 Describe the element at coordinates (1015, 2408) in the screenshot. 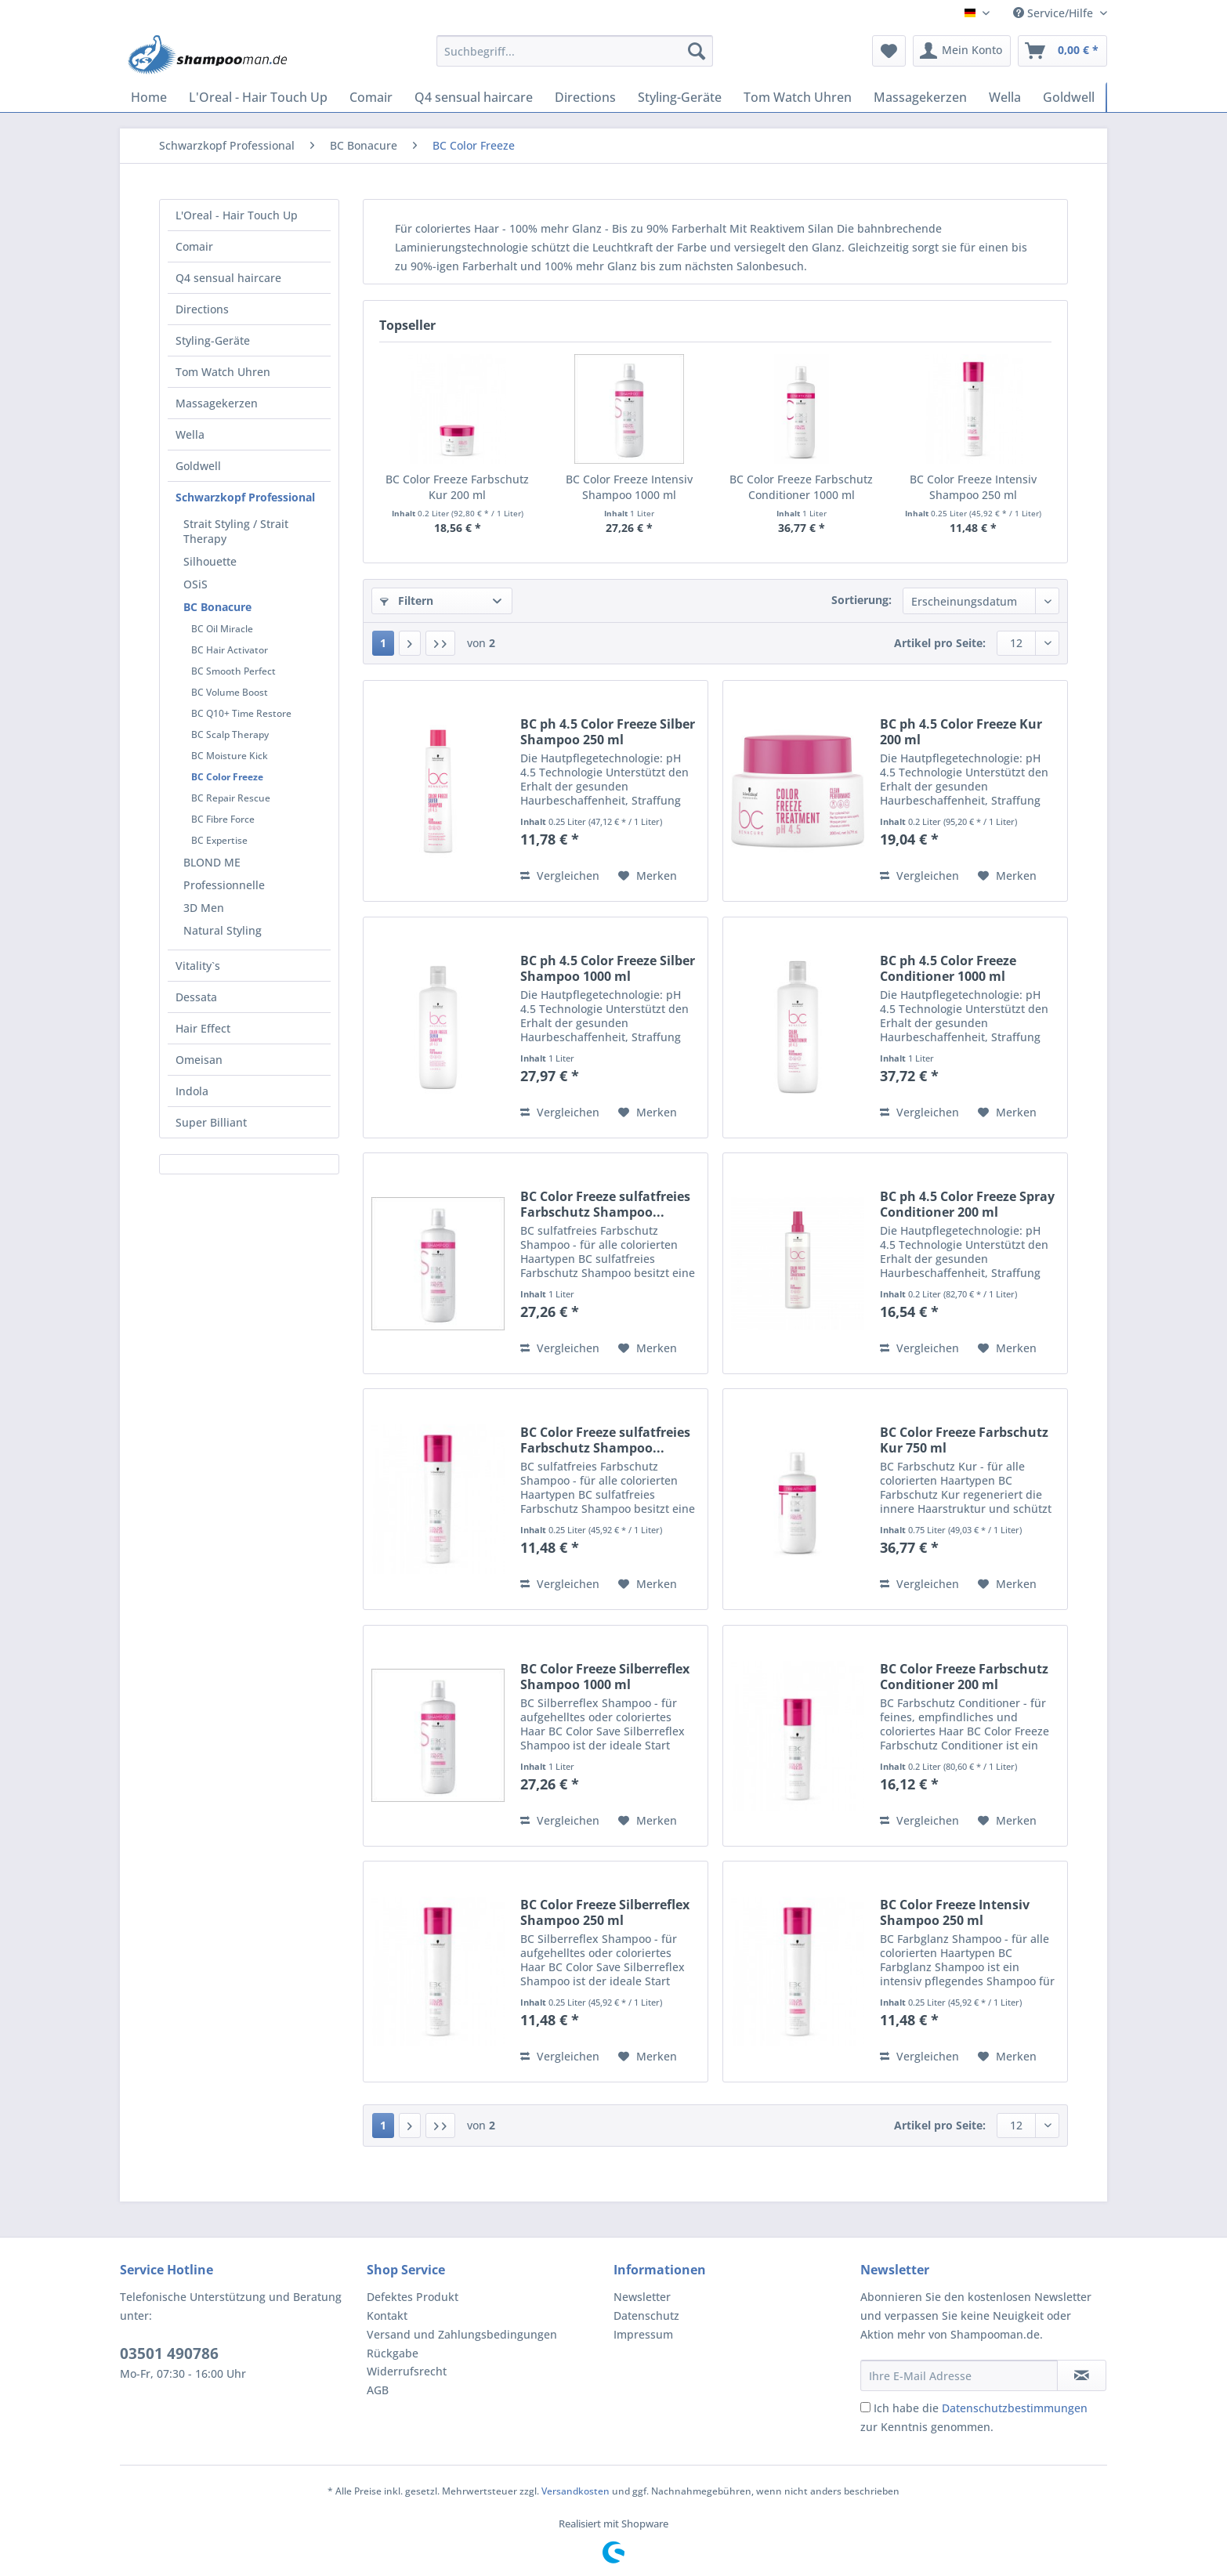

I see `Datenschutzbestimmungen` at that location.